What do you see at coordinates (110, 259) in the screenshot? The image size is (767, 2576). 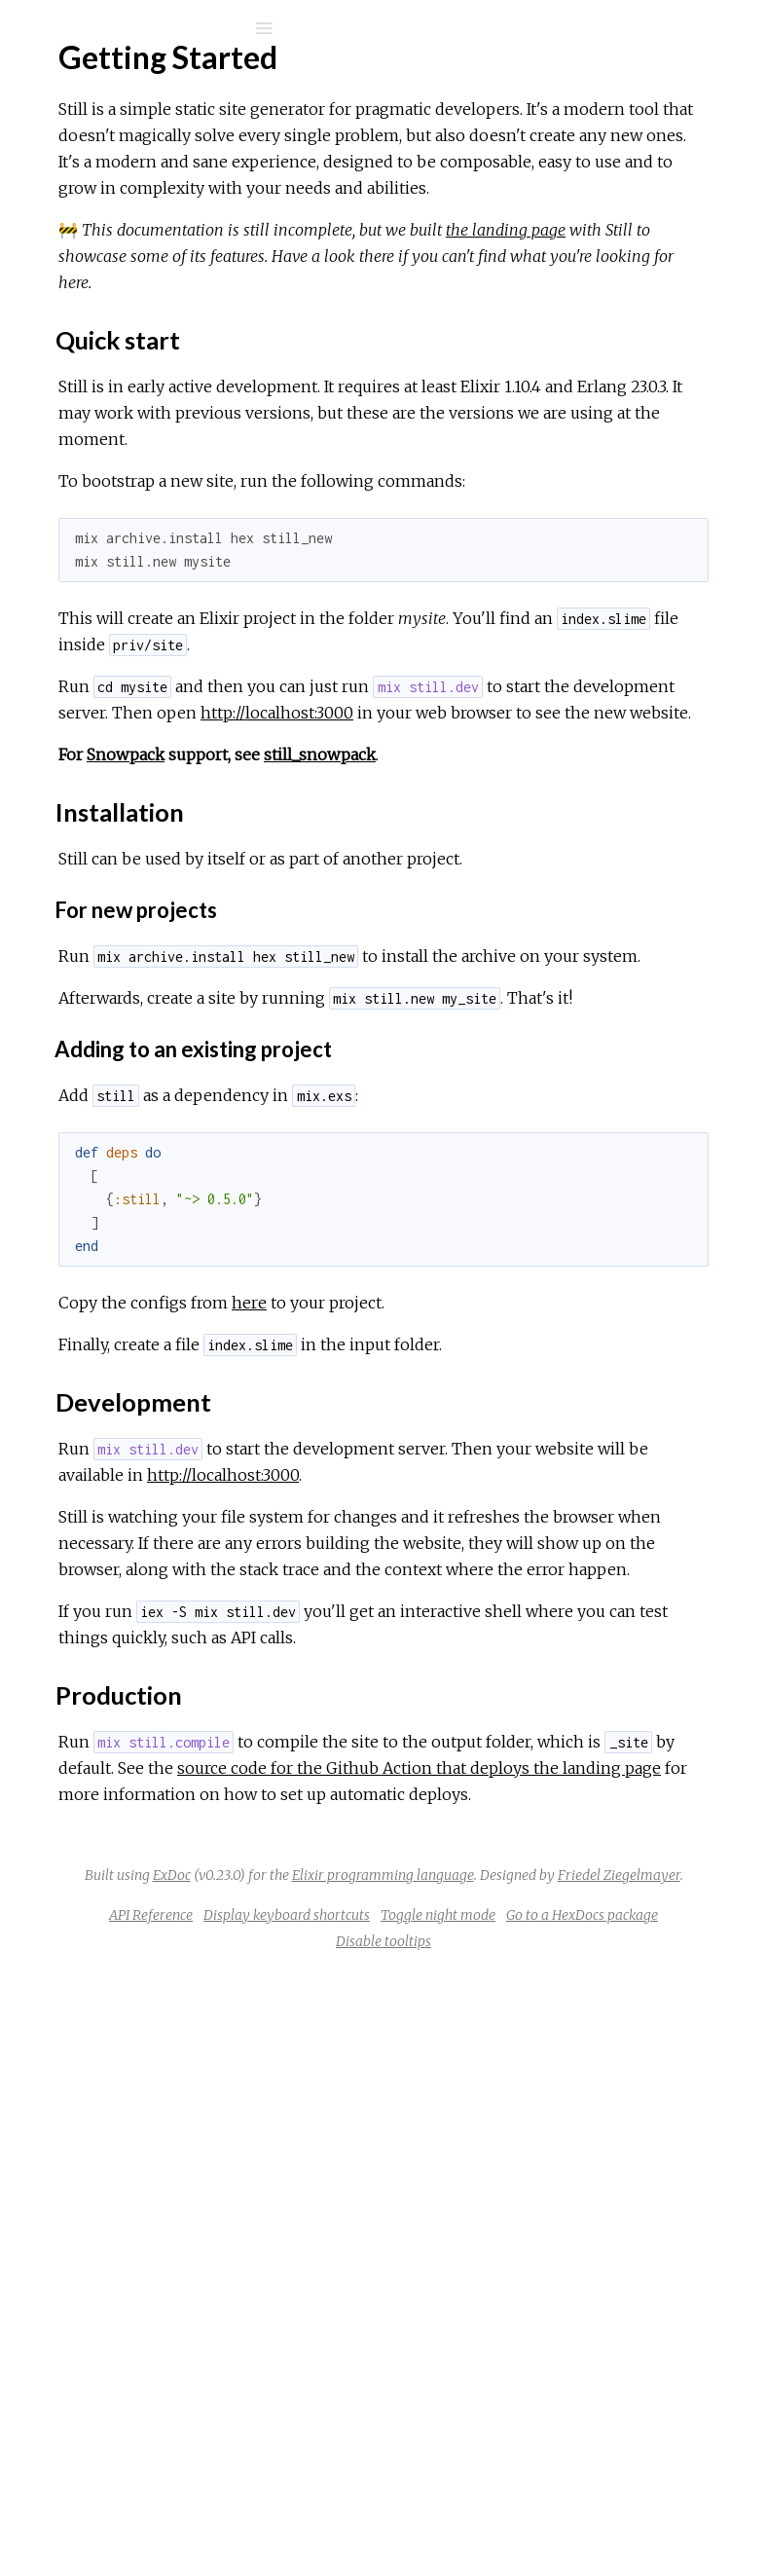 I see `API Reference` at bounding box center [110, 259].